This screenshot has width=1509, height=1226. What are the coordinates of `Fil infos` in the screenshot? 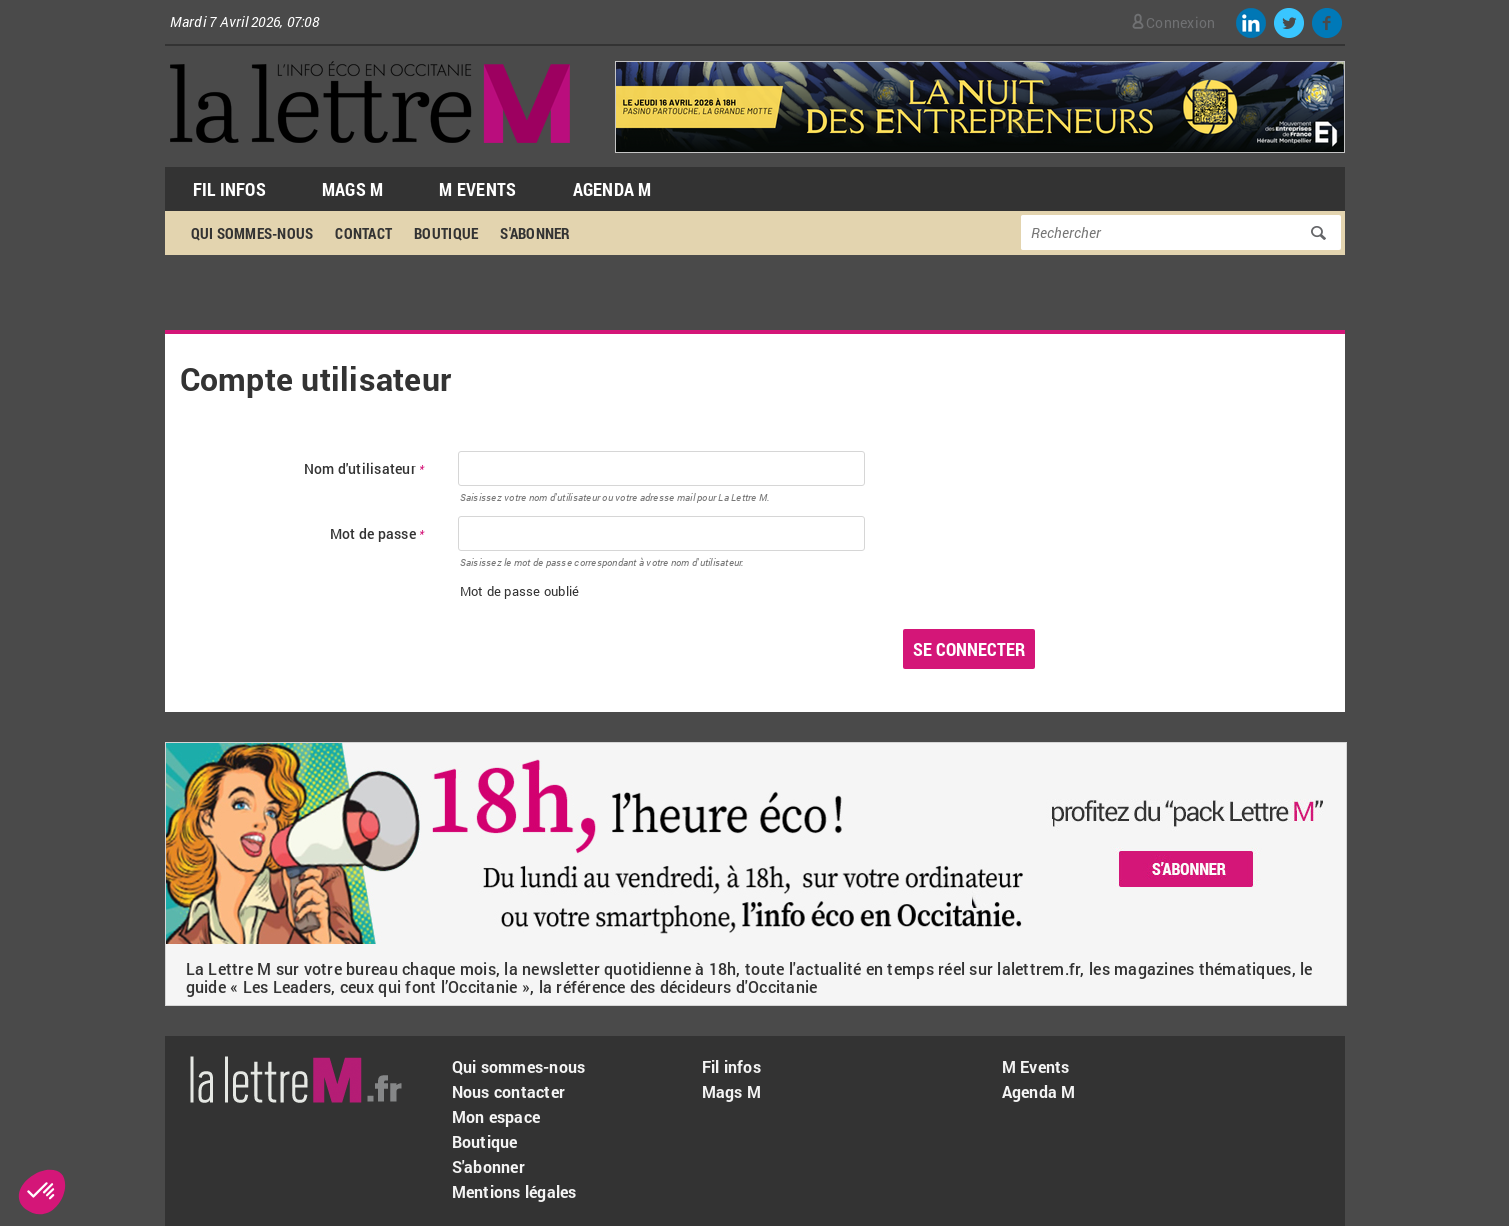 It's located at (731, 1066).